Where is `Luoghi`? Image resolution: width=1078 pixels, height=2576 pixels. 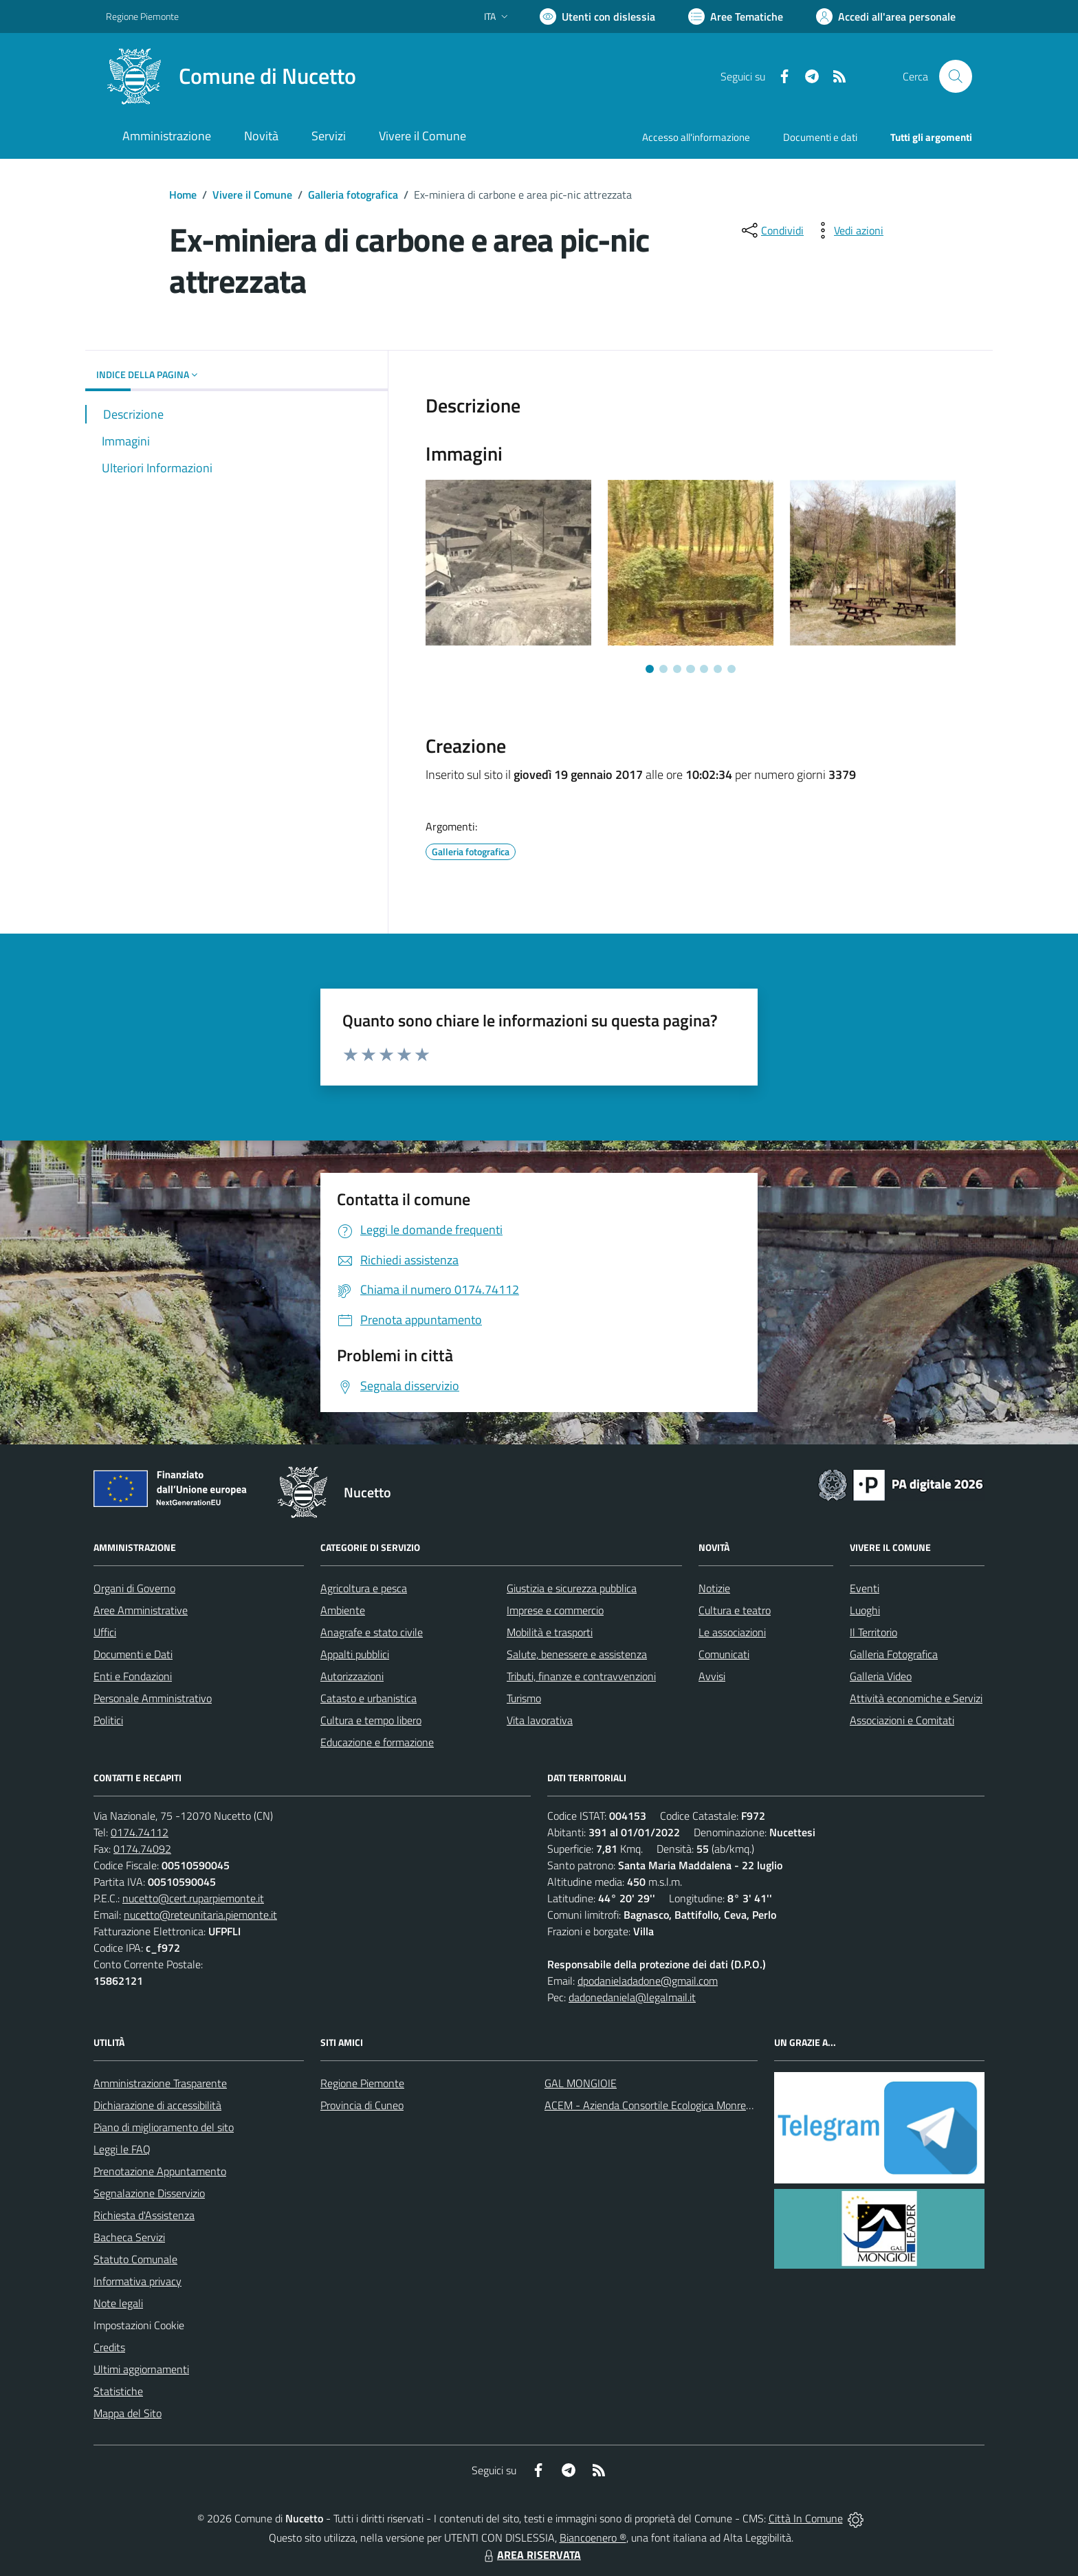 Luoghi is located at coordinates (865, 1610).